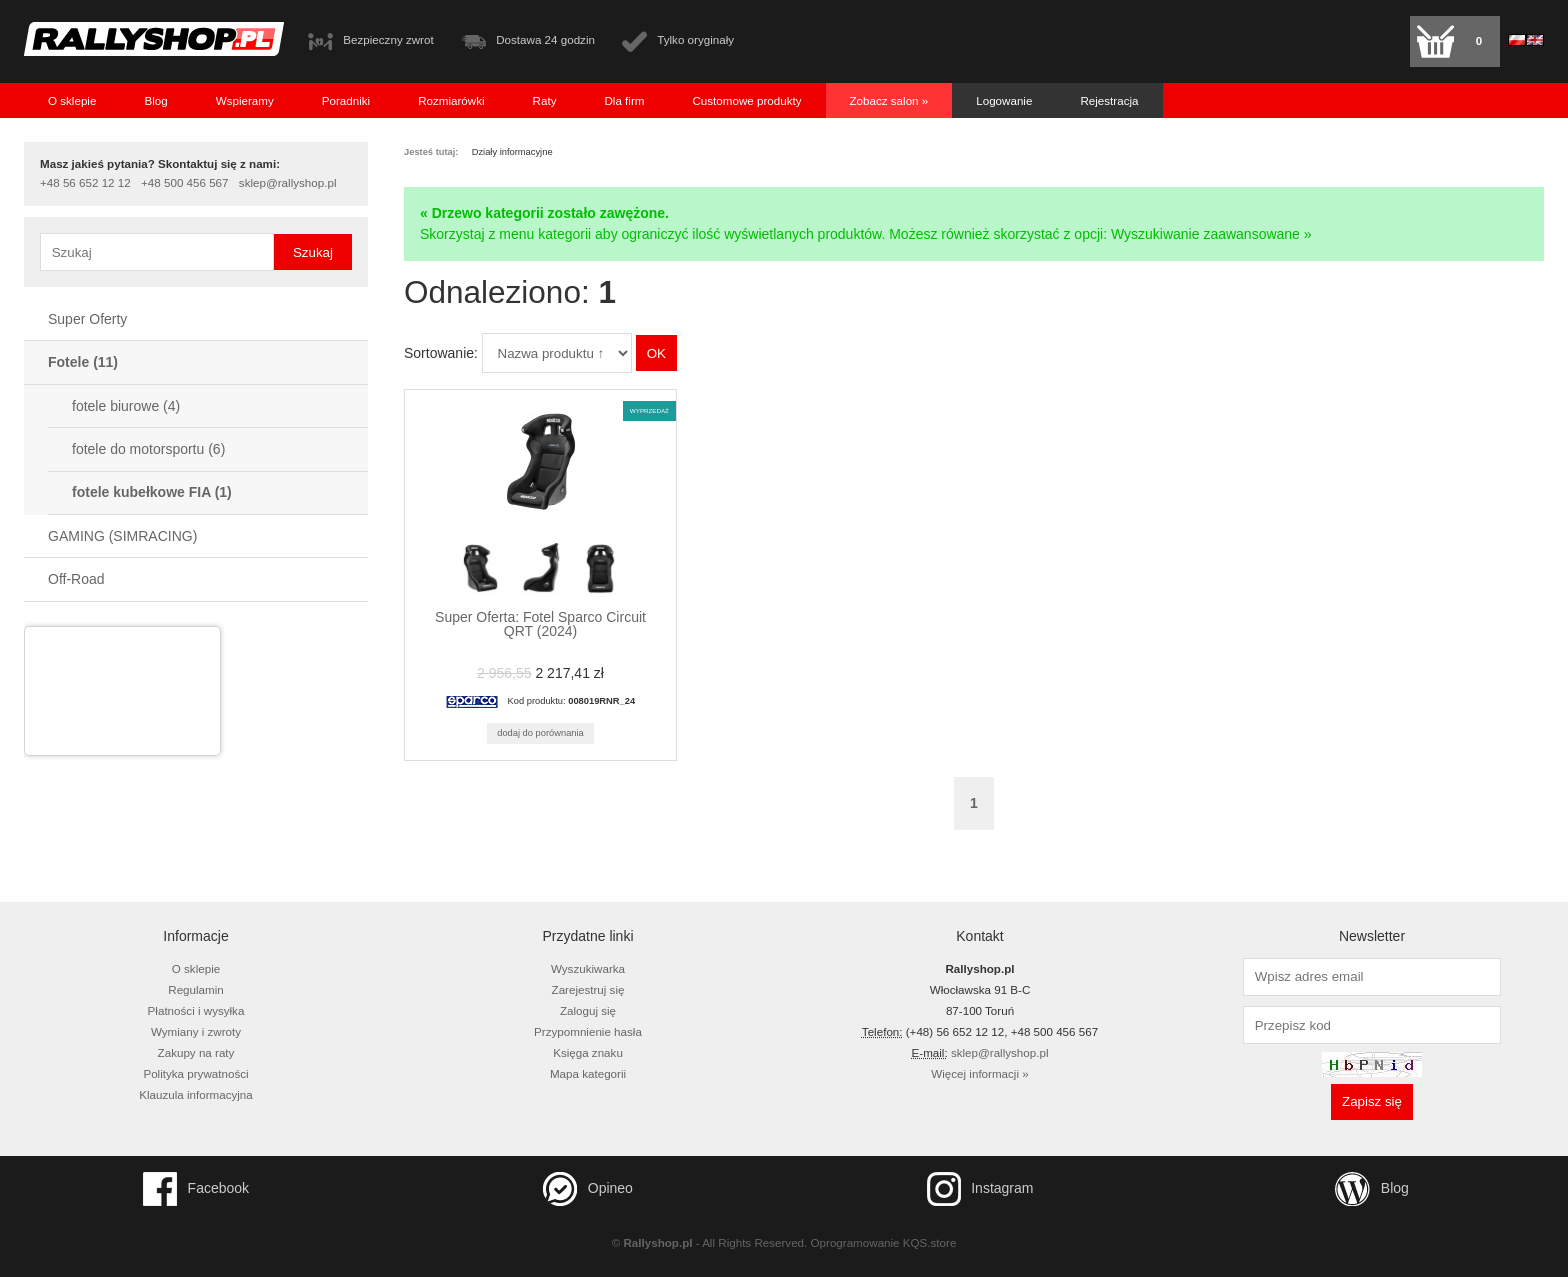  What do you see at coordinates (184, 183) in the screenshot?
I see `+48 500 456 567` at bounding box center [184, 183].